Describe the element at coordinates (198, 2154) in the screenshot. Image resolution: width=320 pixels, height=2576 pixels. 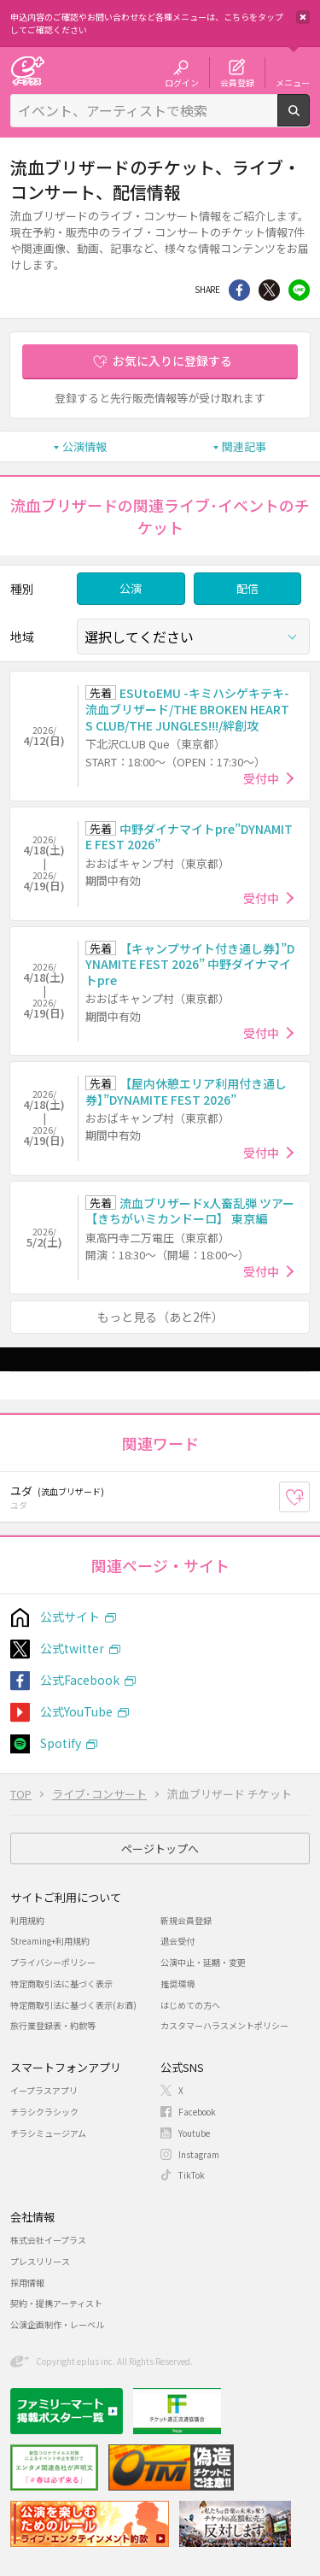
I see `Instagram` at that location.